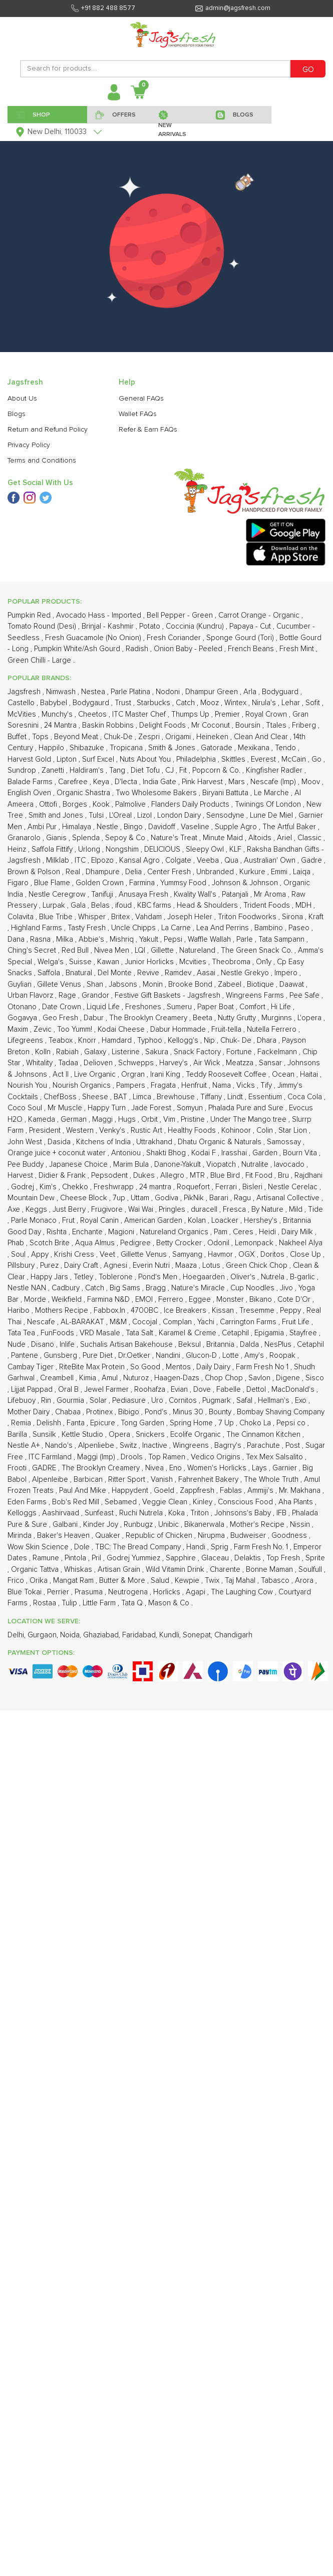  Describe the element at coordinates (100, 1412) in the screenshot. I see `Protinex` at that location.